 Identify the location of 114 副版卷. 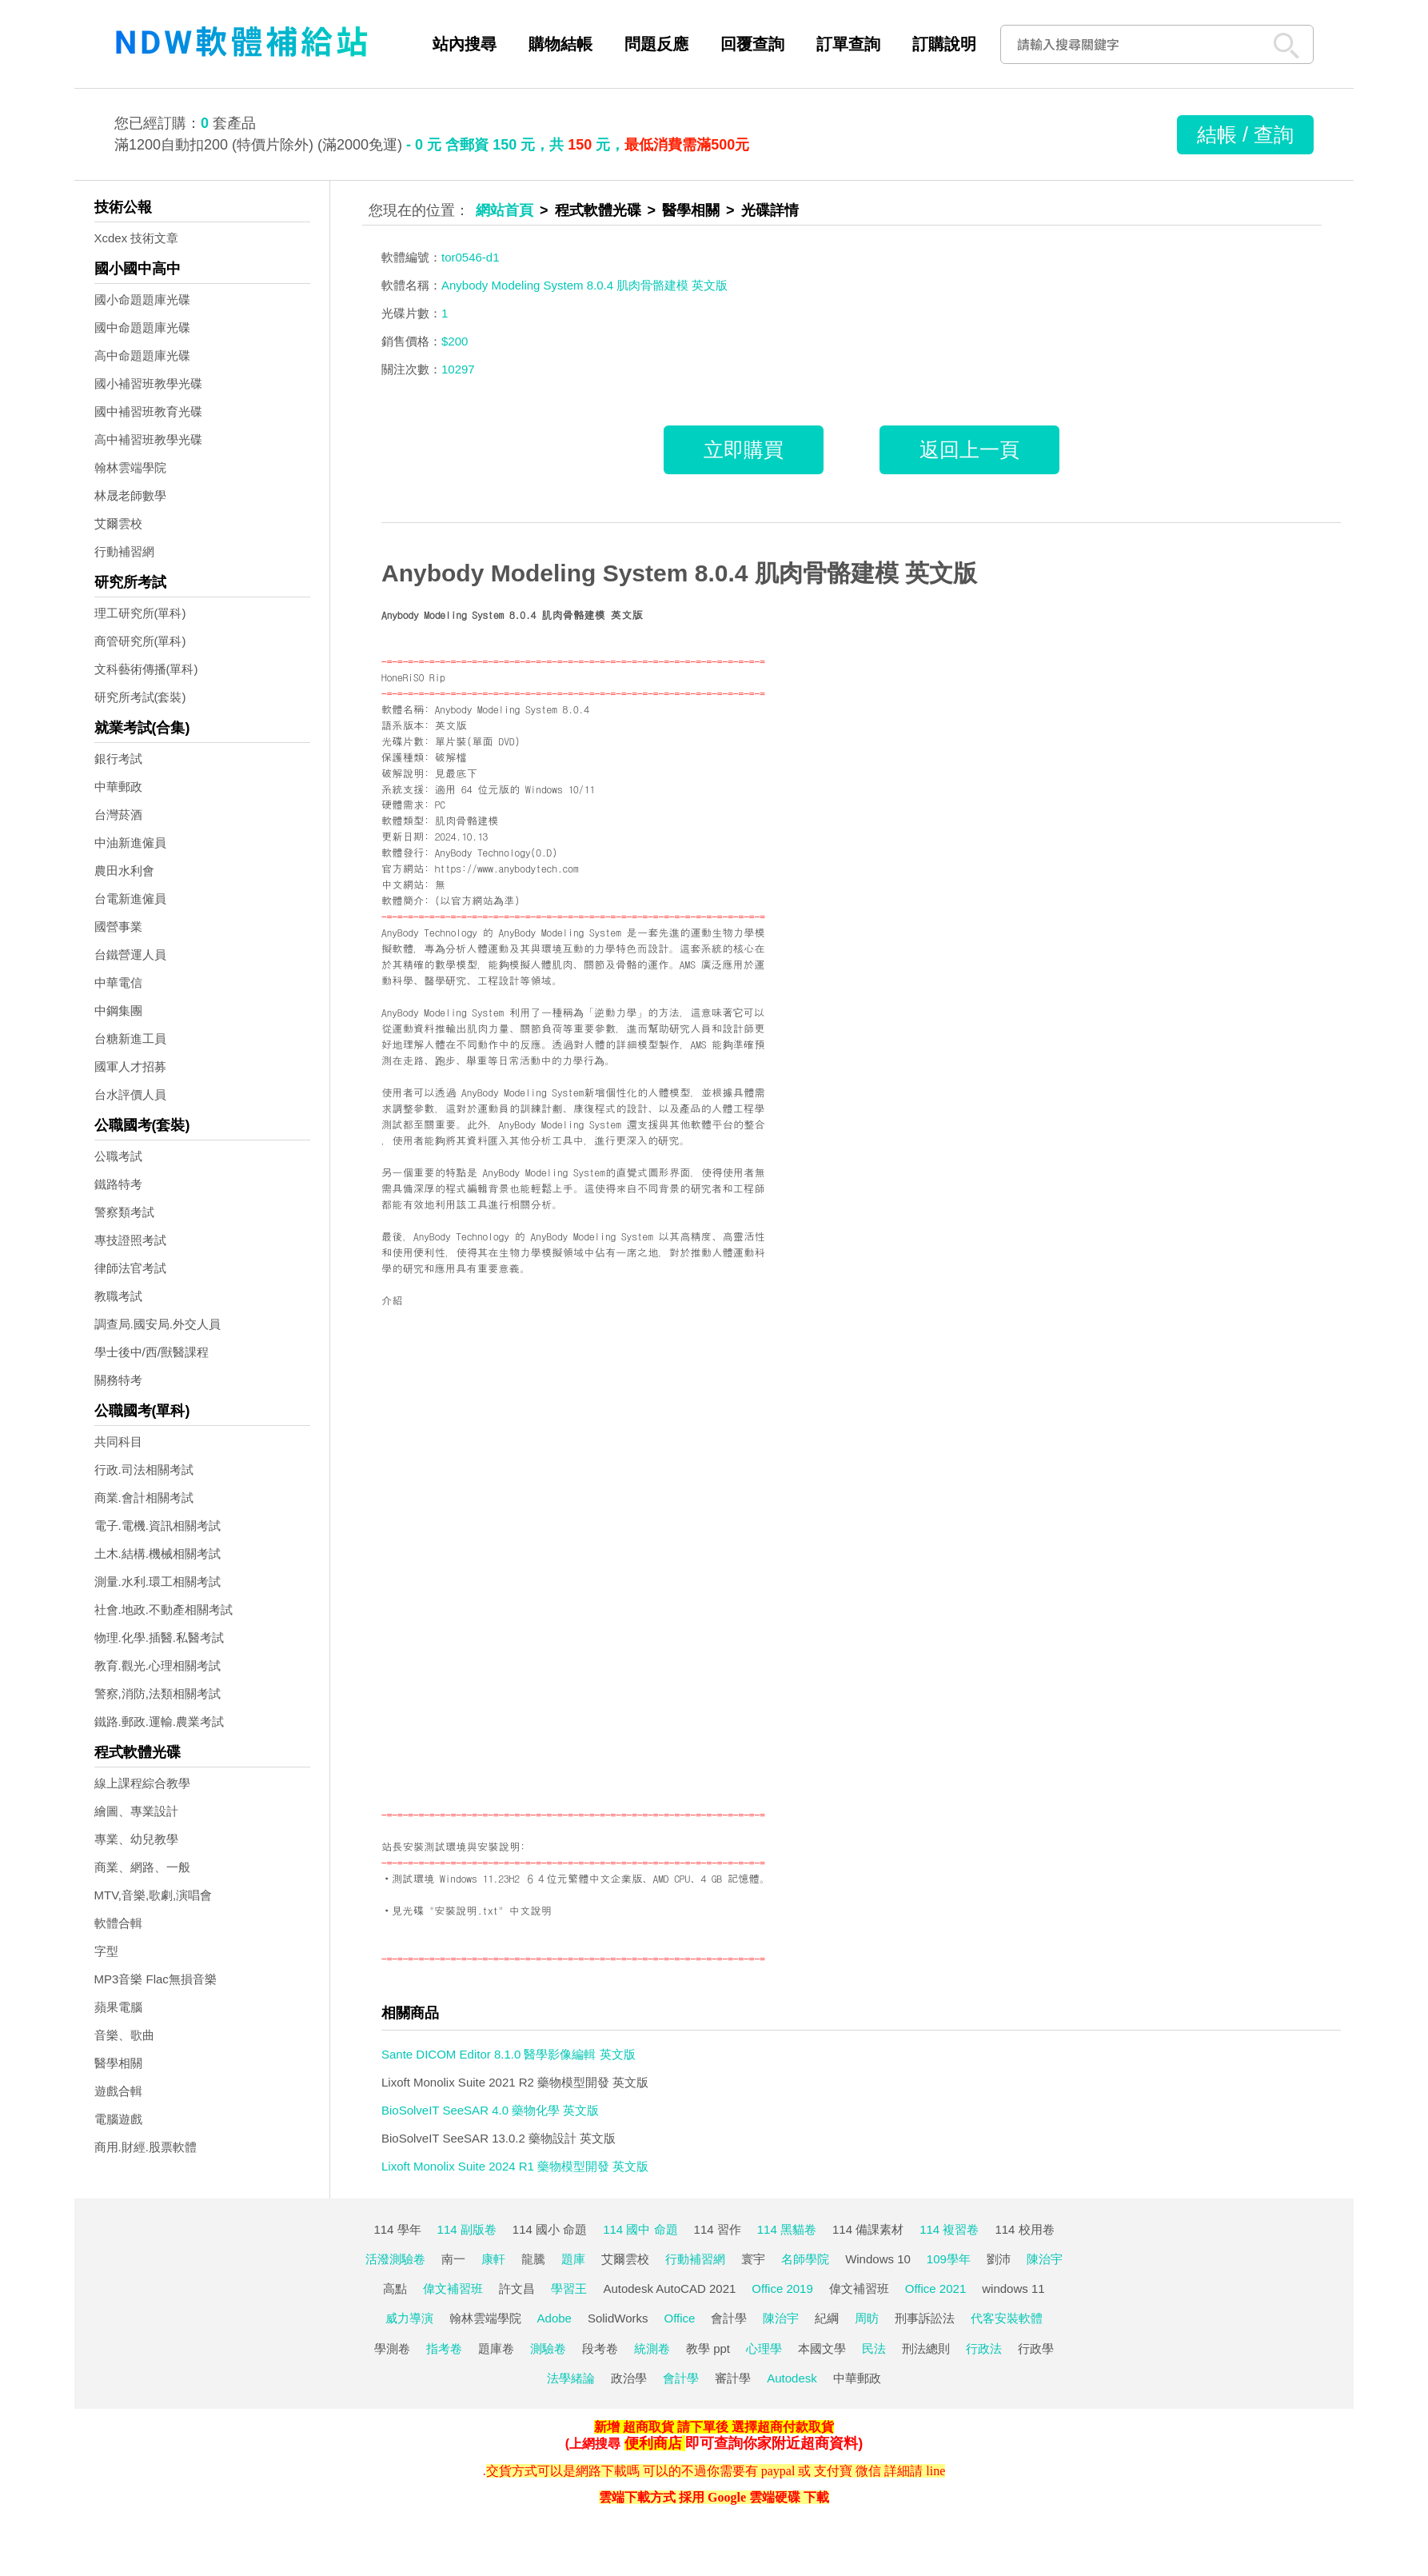
(467, 2229).